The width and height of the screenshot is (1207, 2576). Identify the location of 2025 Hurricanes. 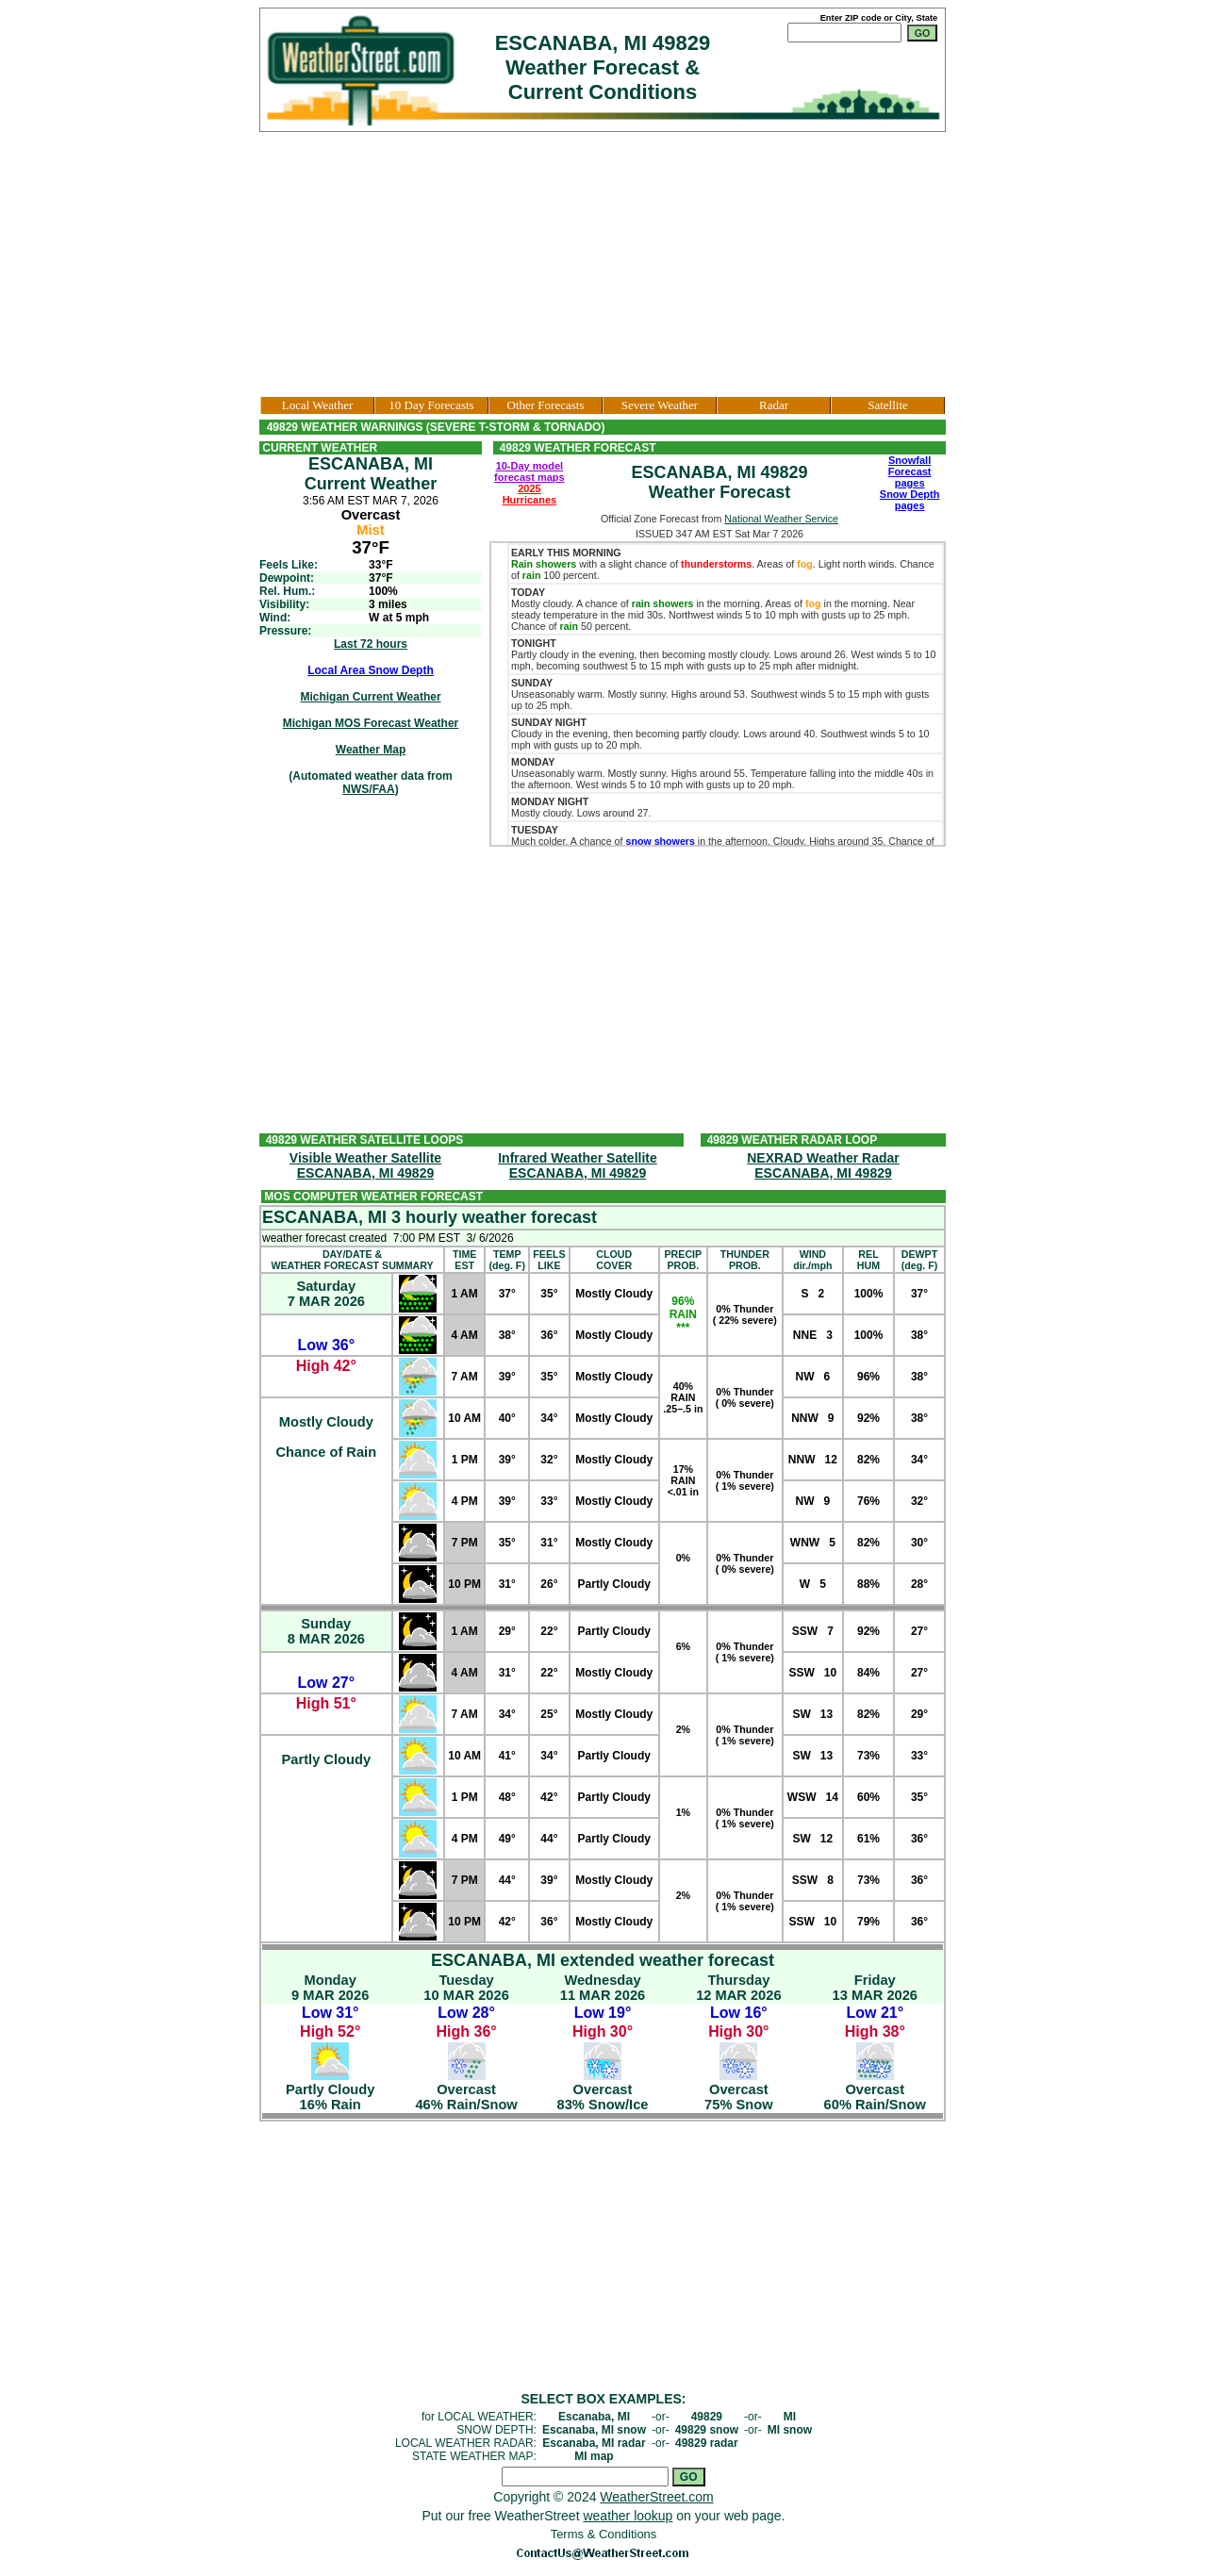
(529, 494).